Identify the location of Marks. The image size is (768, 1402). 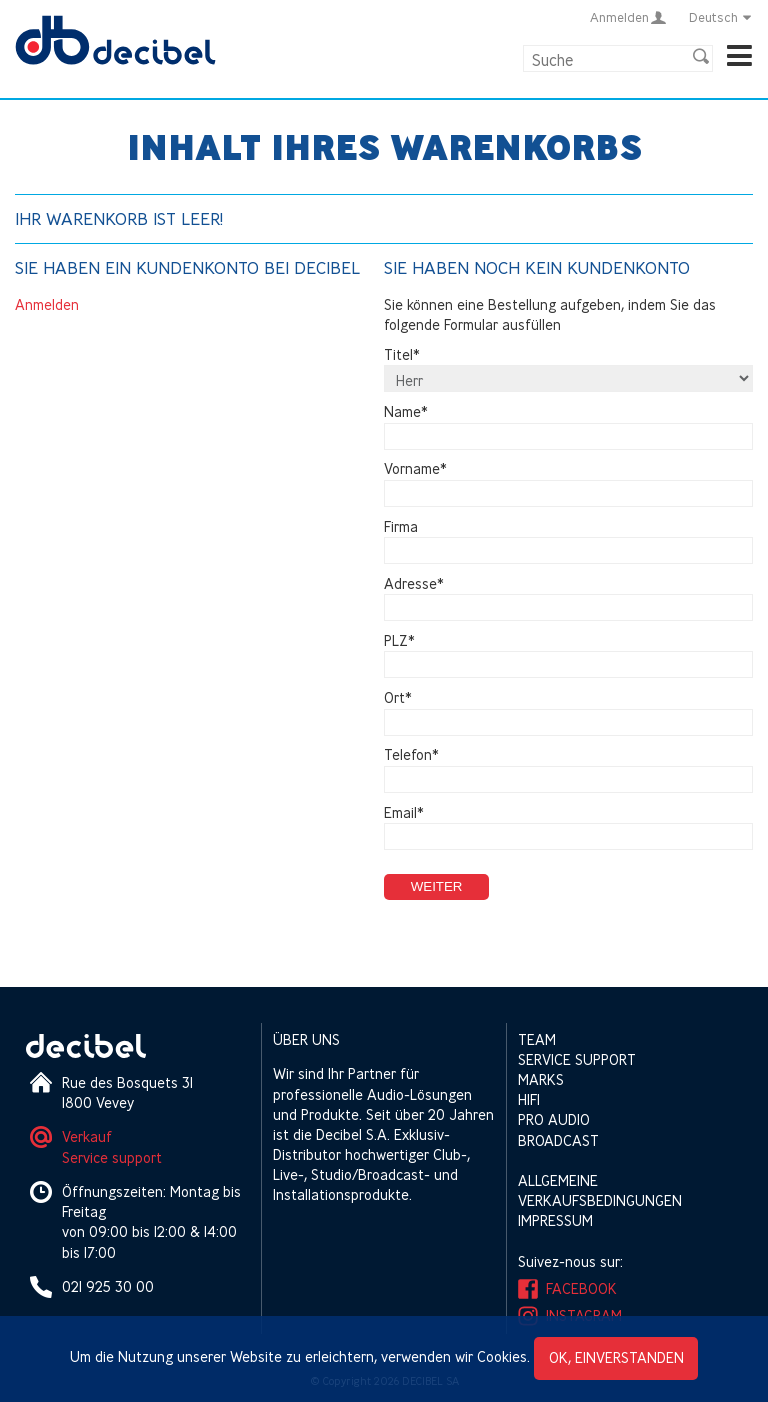
(541, 1079).